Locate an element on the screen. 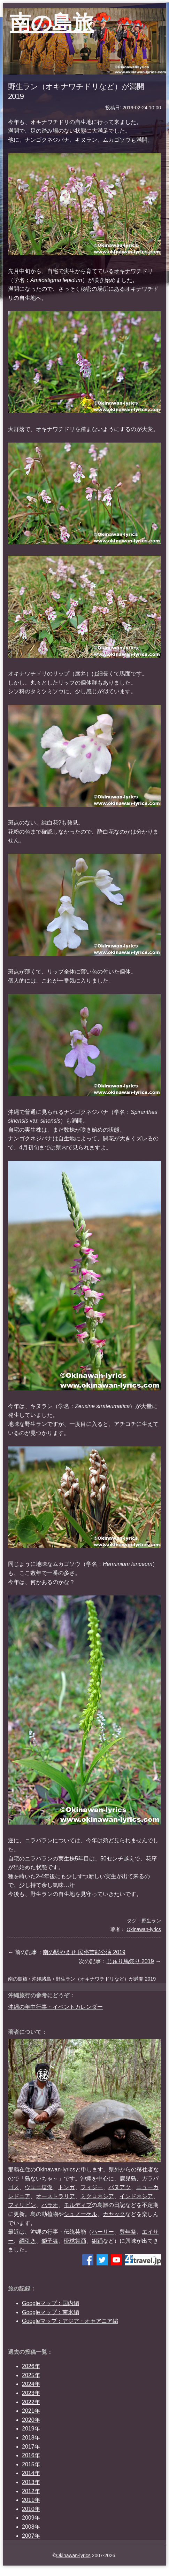 Image resolution: width=169 pixels, height=2576 pixels. モルディブ is located at coordinates (78, 2205).